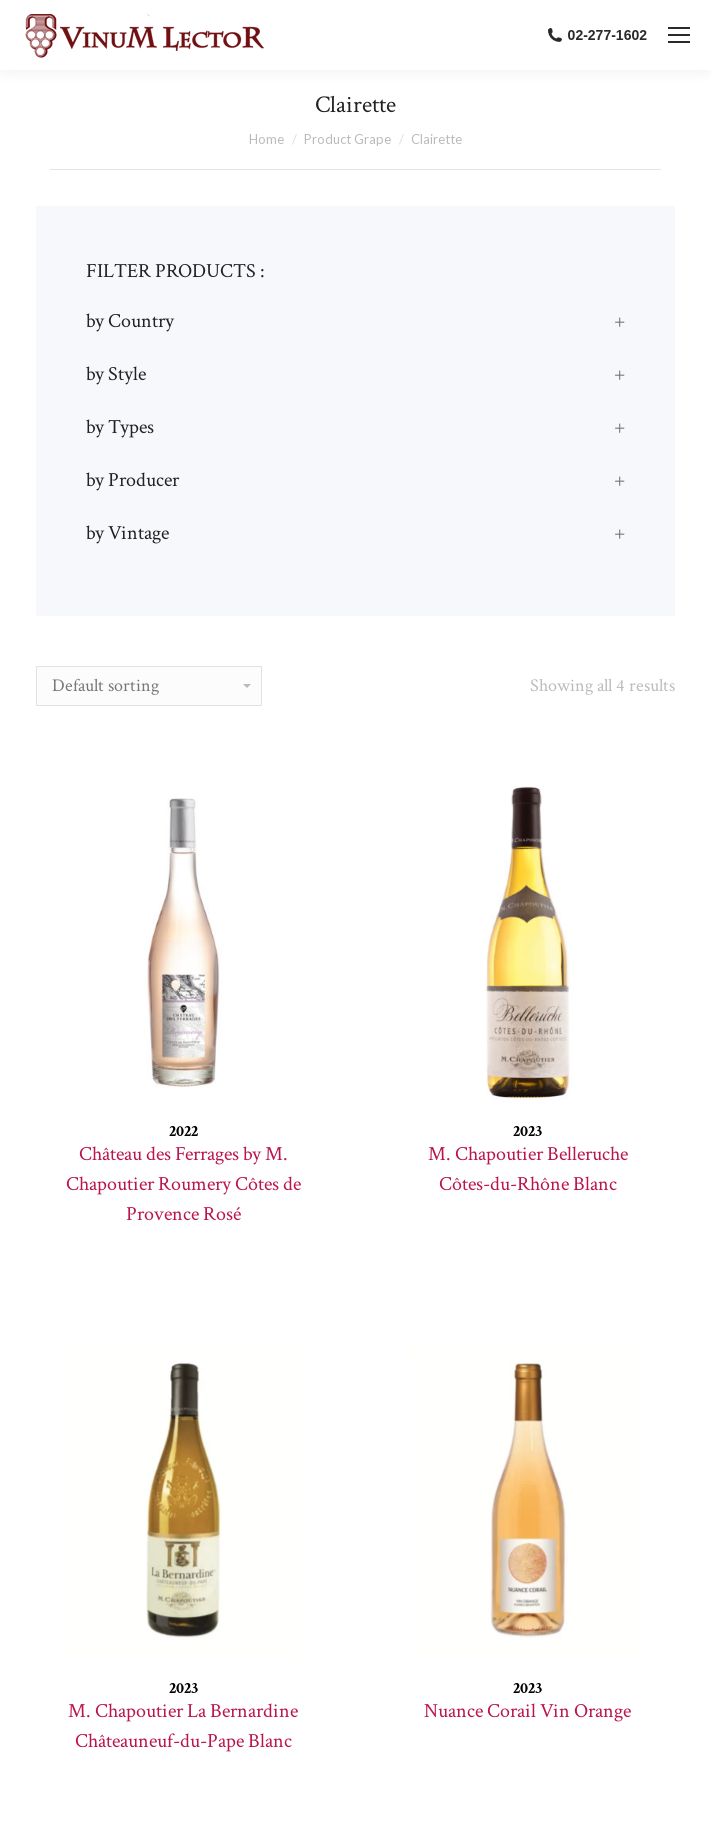 This screenshot has height=1826, width=711. I want to click on [Mobile menu icon], so click(679, 35).